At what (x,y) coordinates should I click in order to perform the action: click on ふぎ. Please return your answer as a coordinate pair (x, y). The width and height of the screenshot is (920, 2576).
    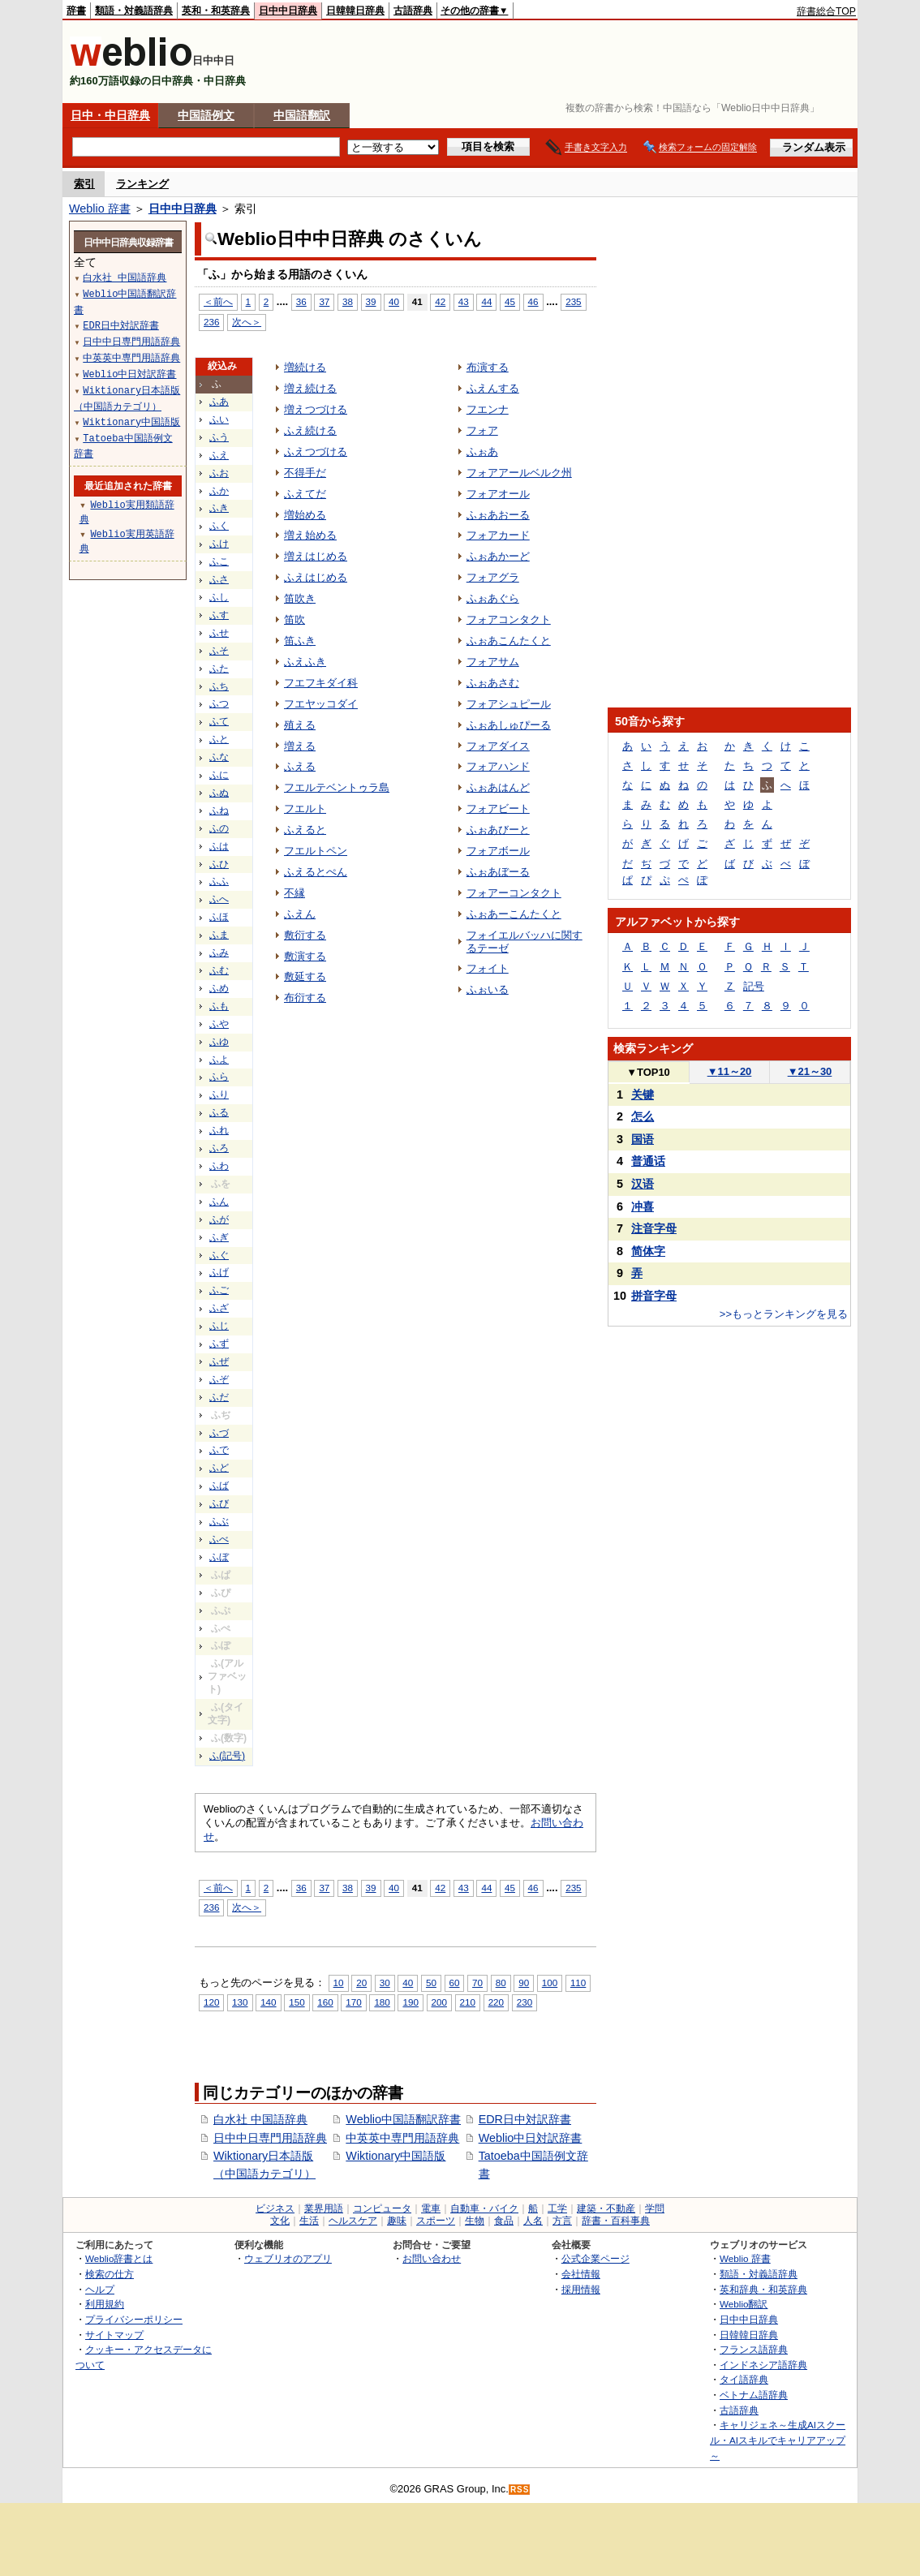
    Looking at the image, I should click on (219, 1237).